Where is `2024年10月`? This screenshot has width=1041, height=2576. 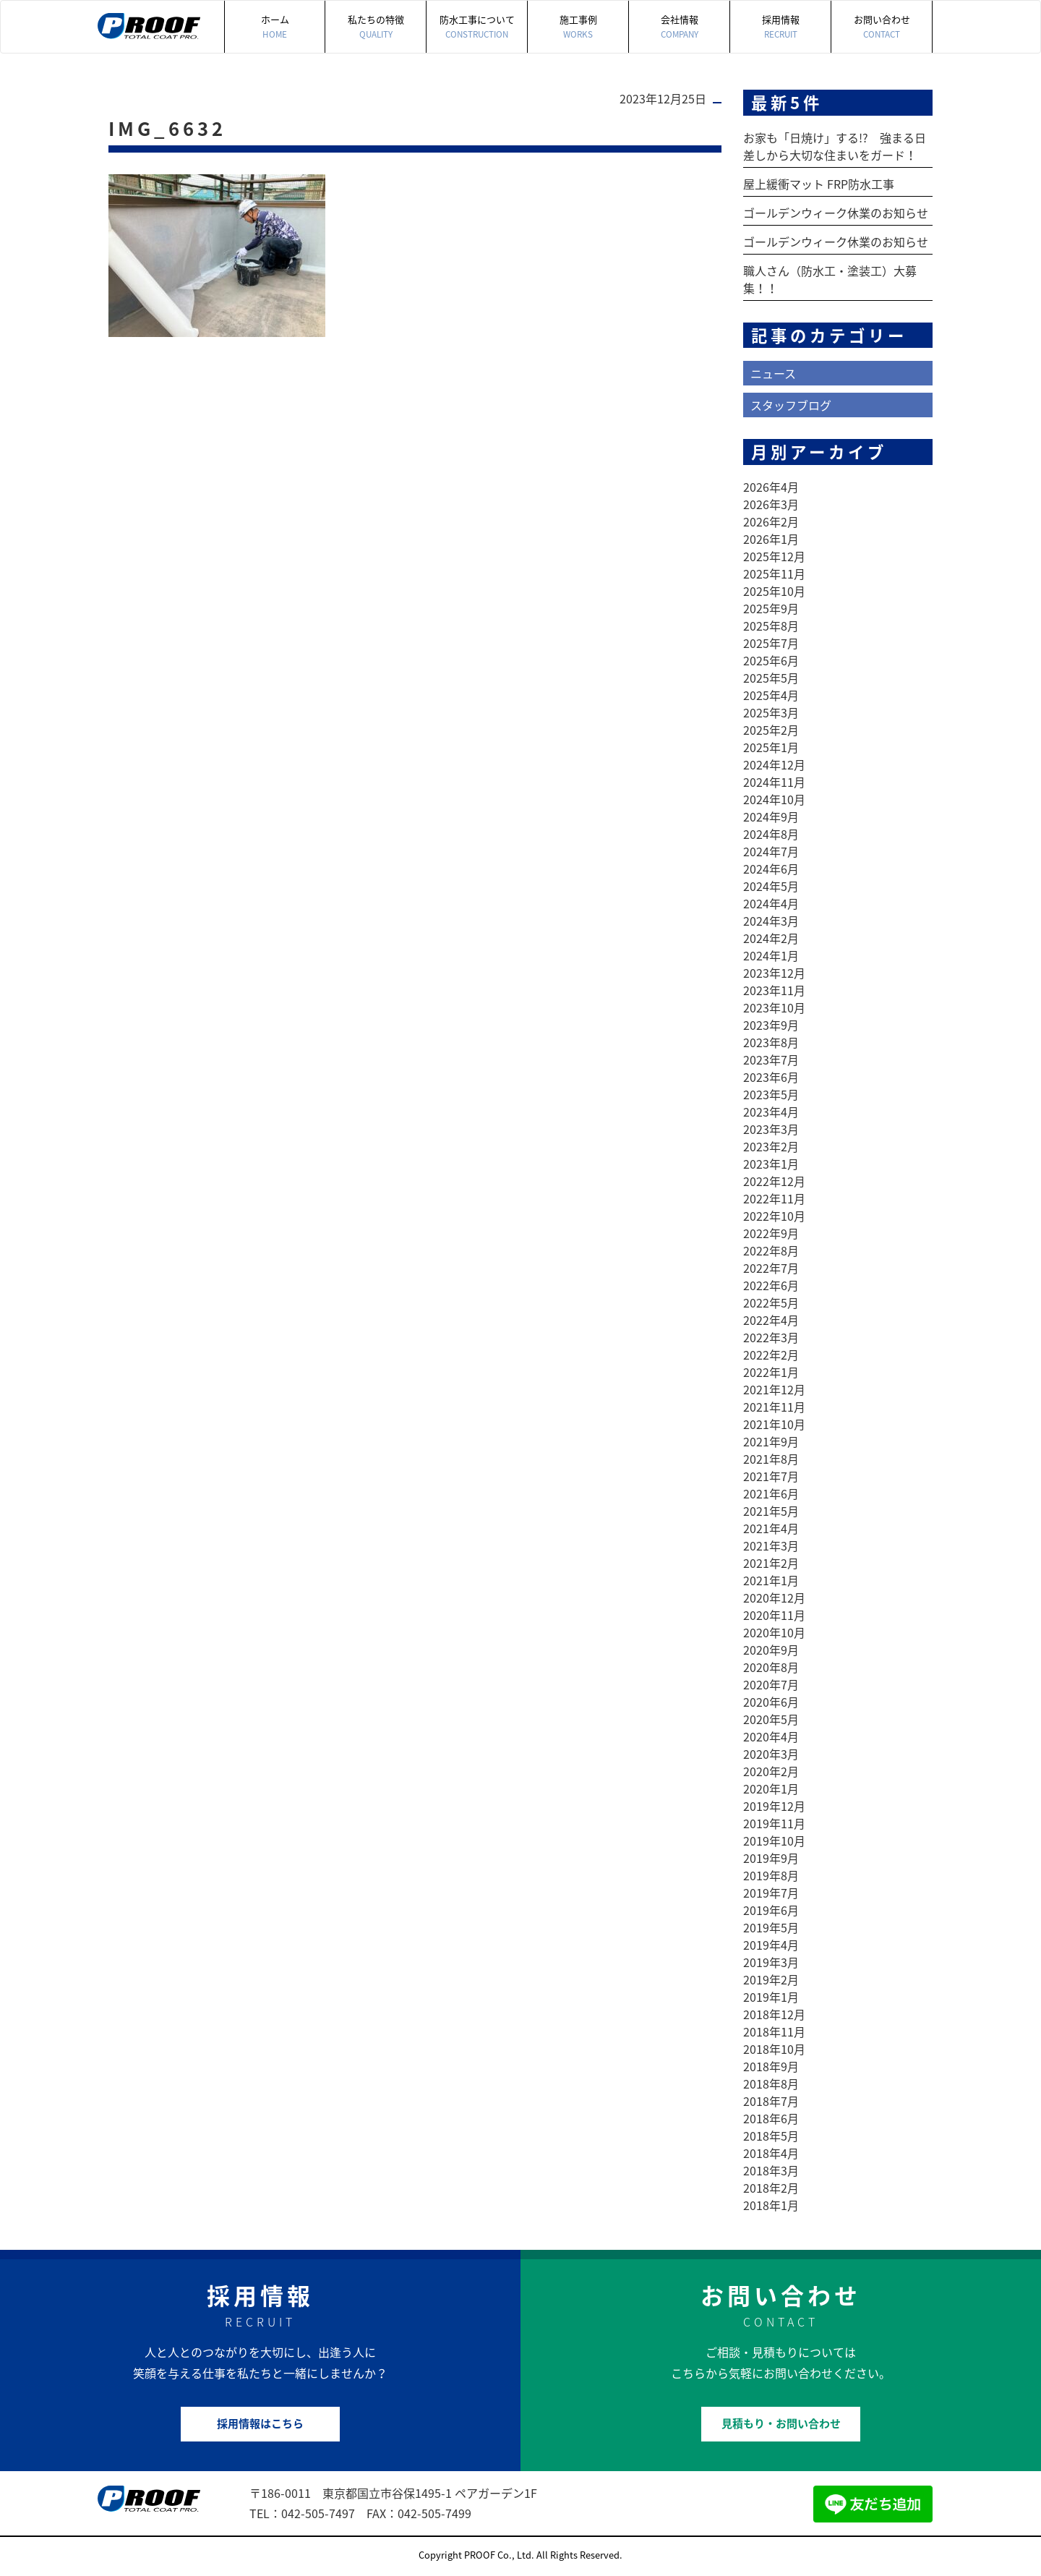
2024年10月 is located at coordinates (774, 799).